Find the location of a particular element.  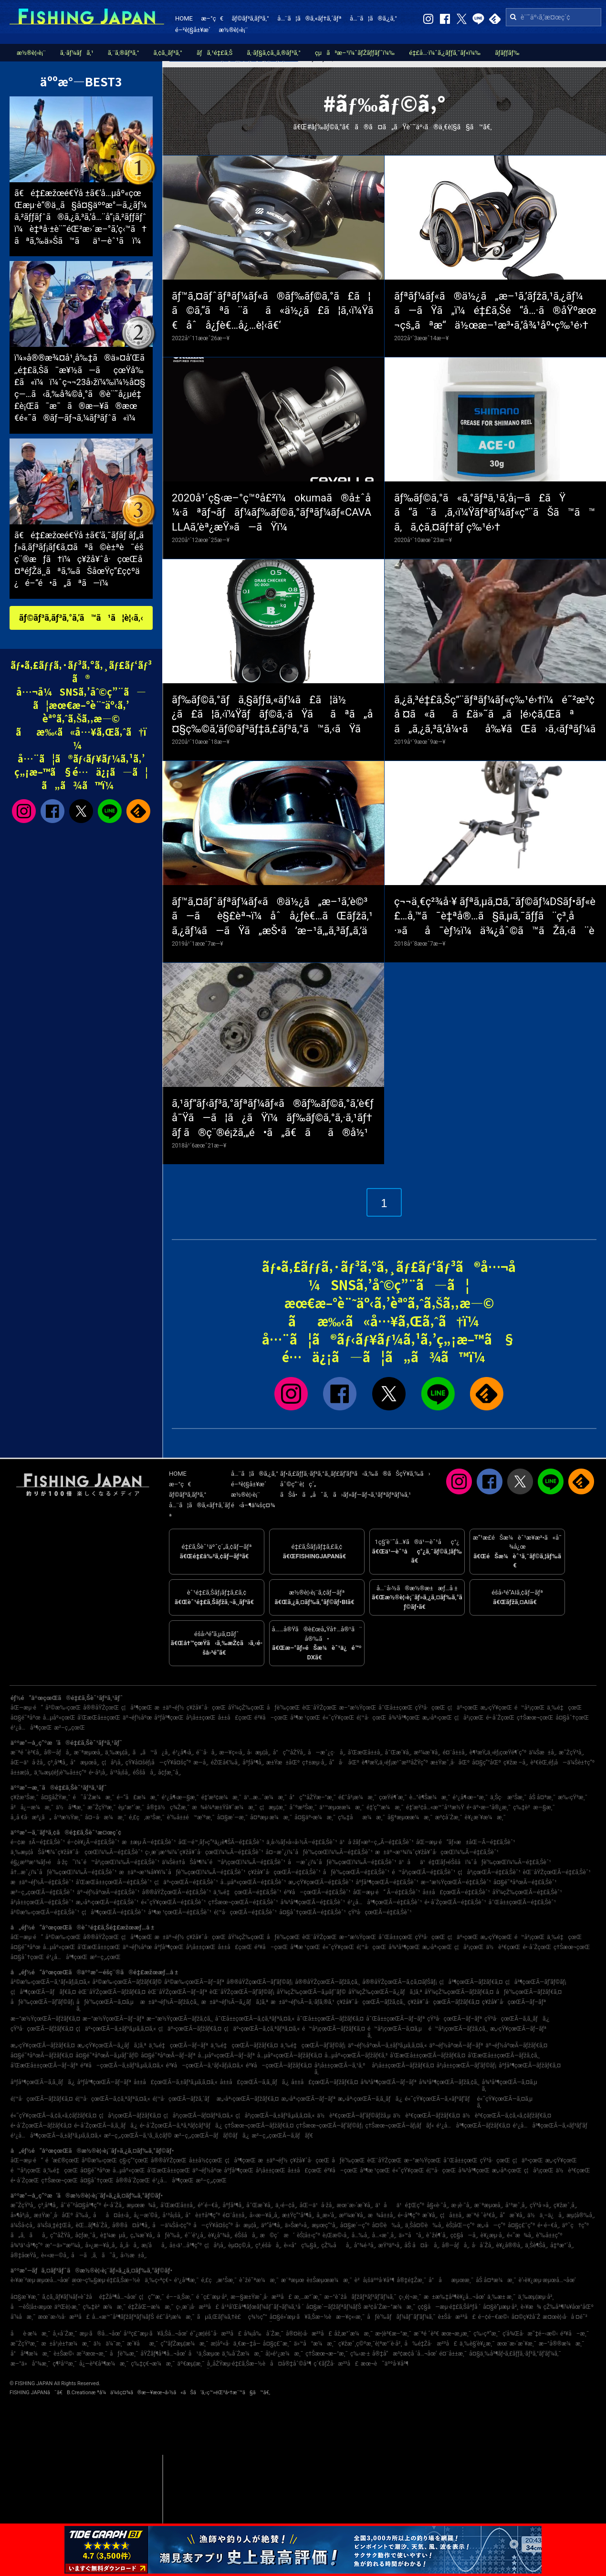

å‘¨é˜²å¤§å³¶ç”º is located at coordinates (81, 2205).